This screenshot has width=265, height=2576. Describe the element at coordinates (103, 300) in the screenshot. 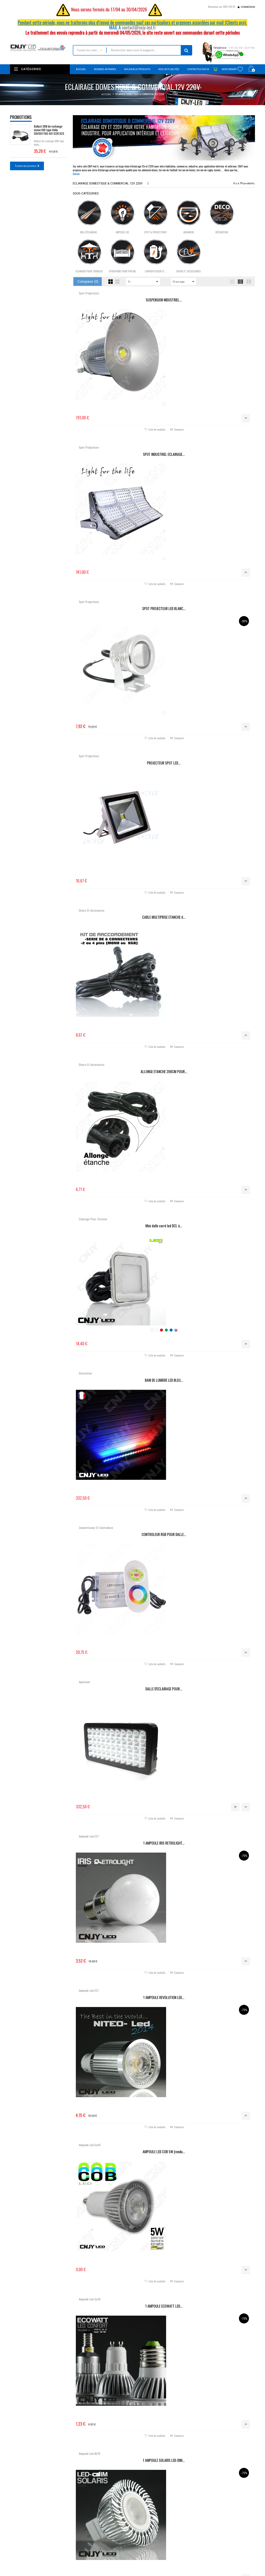

I see `SUSPENSION INDUSTRIEL...` at that location.